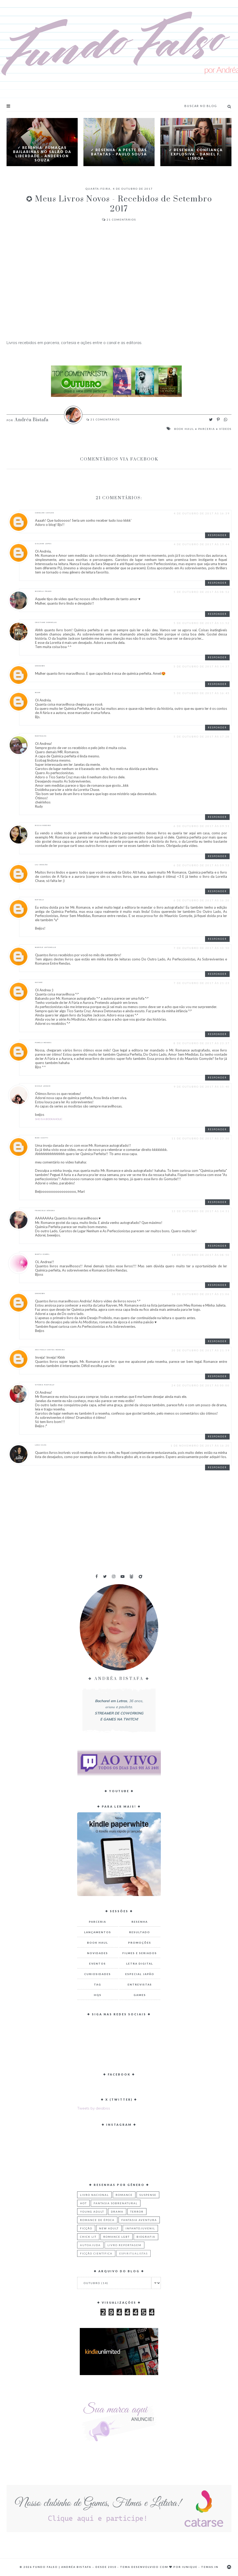  Describe the element at coordinates (41, 1138) in the screenshot. I see `Mari Scotti` at that location.